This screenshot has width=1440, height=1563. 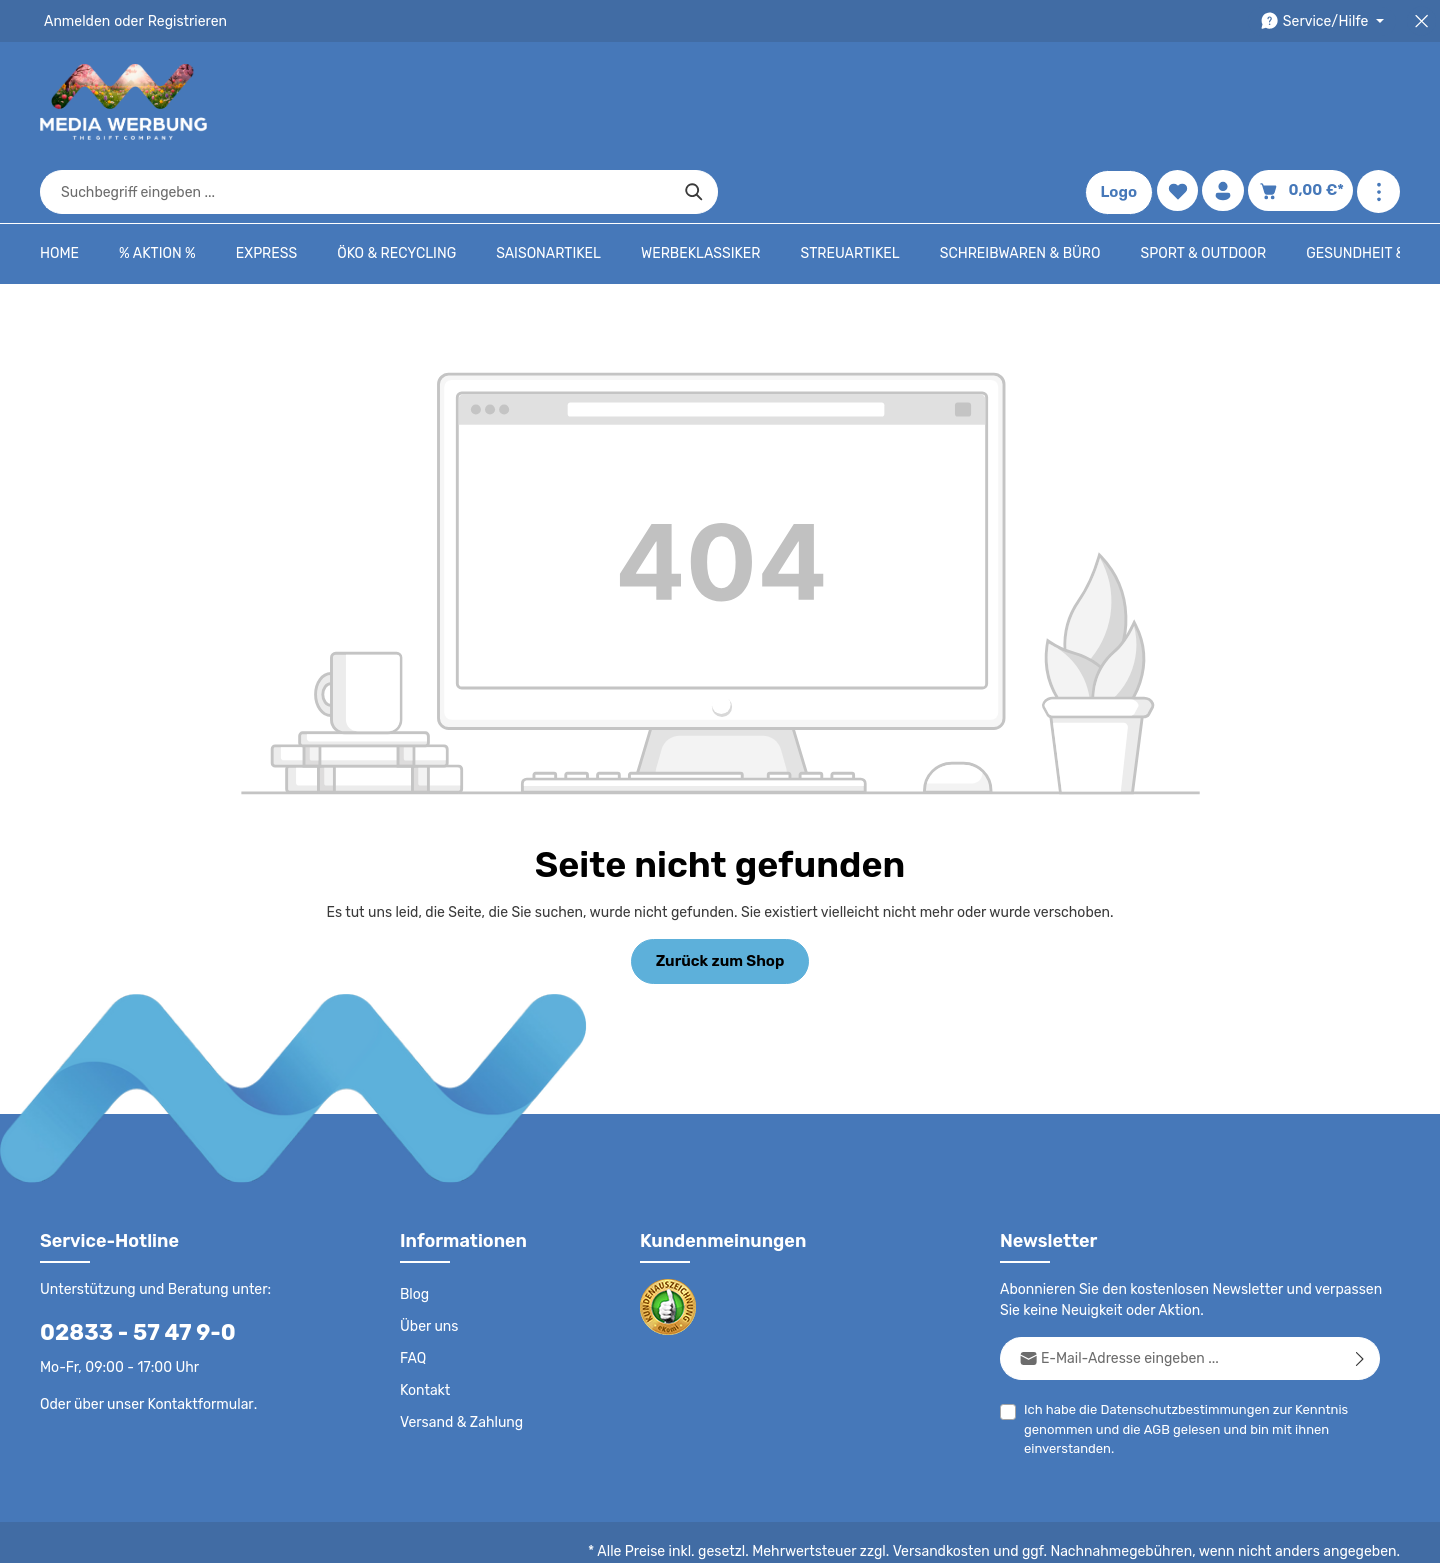 I want to click on Datenschutzeinstellungen, so click(x=1320, y=1533).